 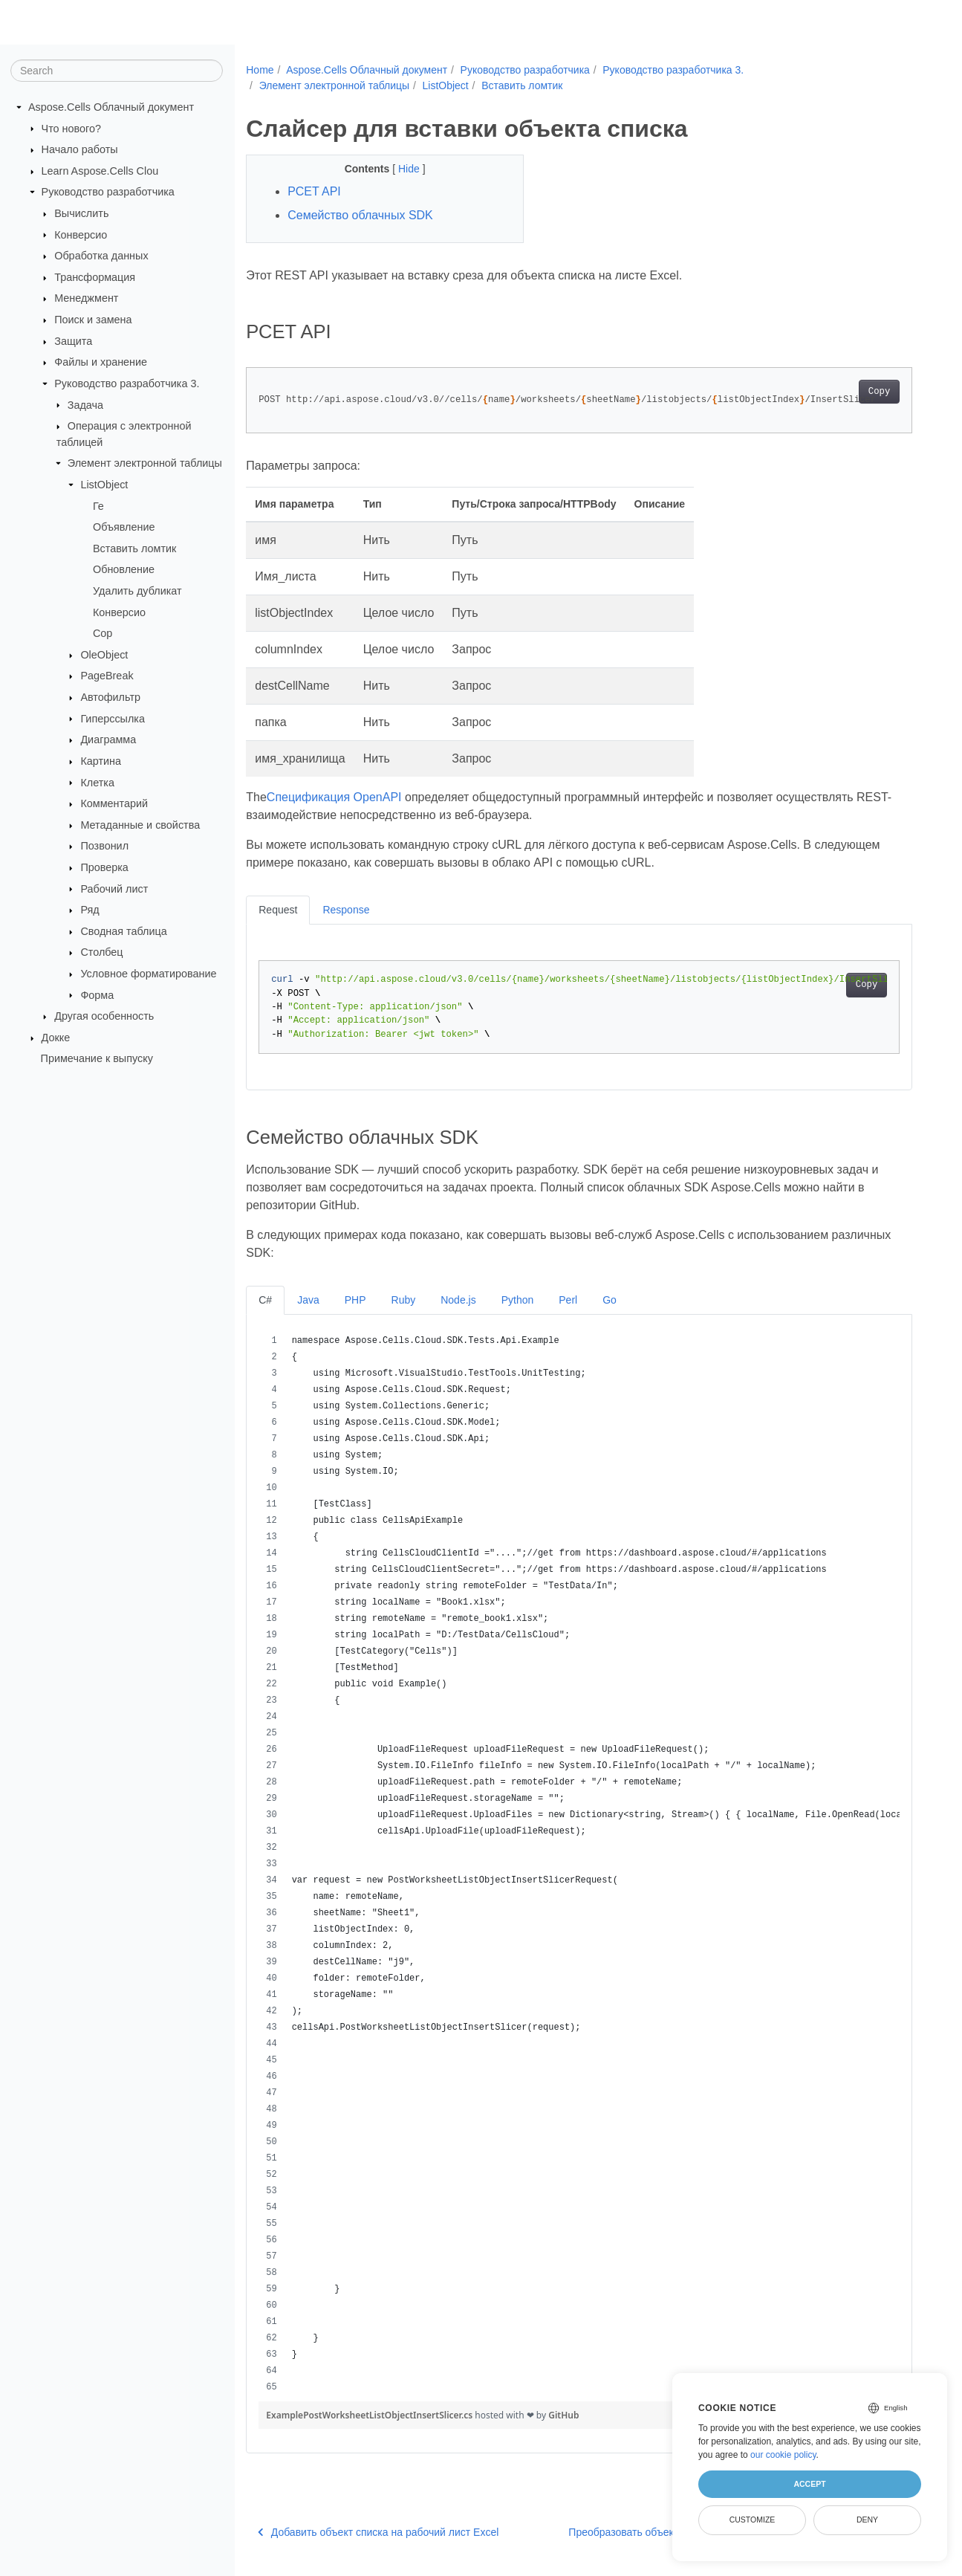 What do you see at coordinates (89, 910) in the screenshot?
I see `Ряд` at bounding box center [89, 910].